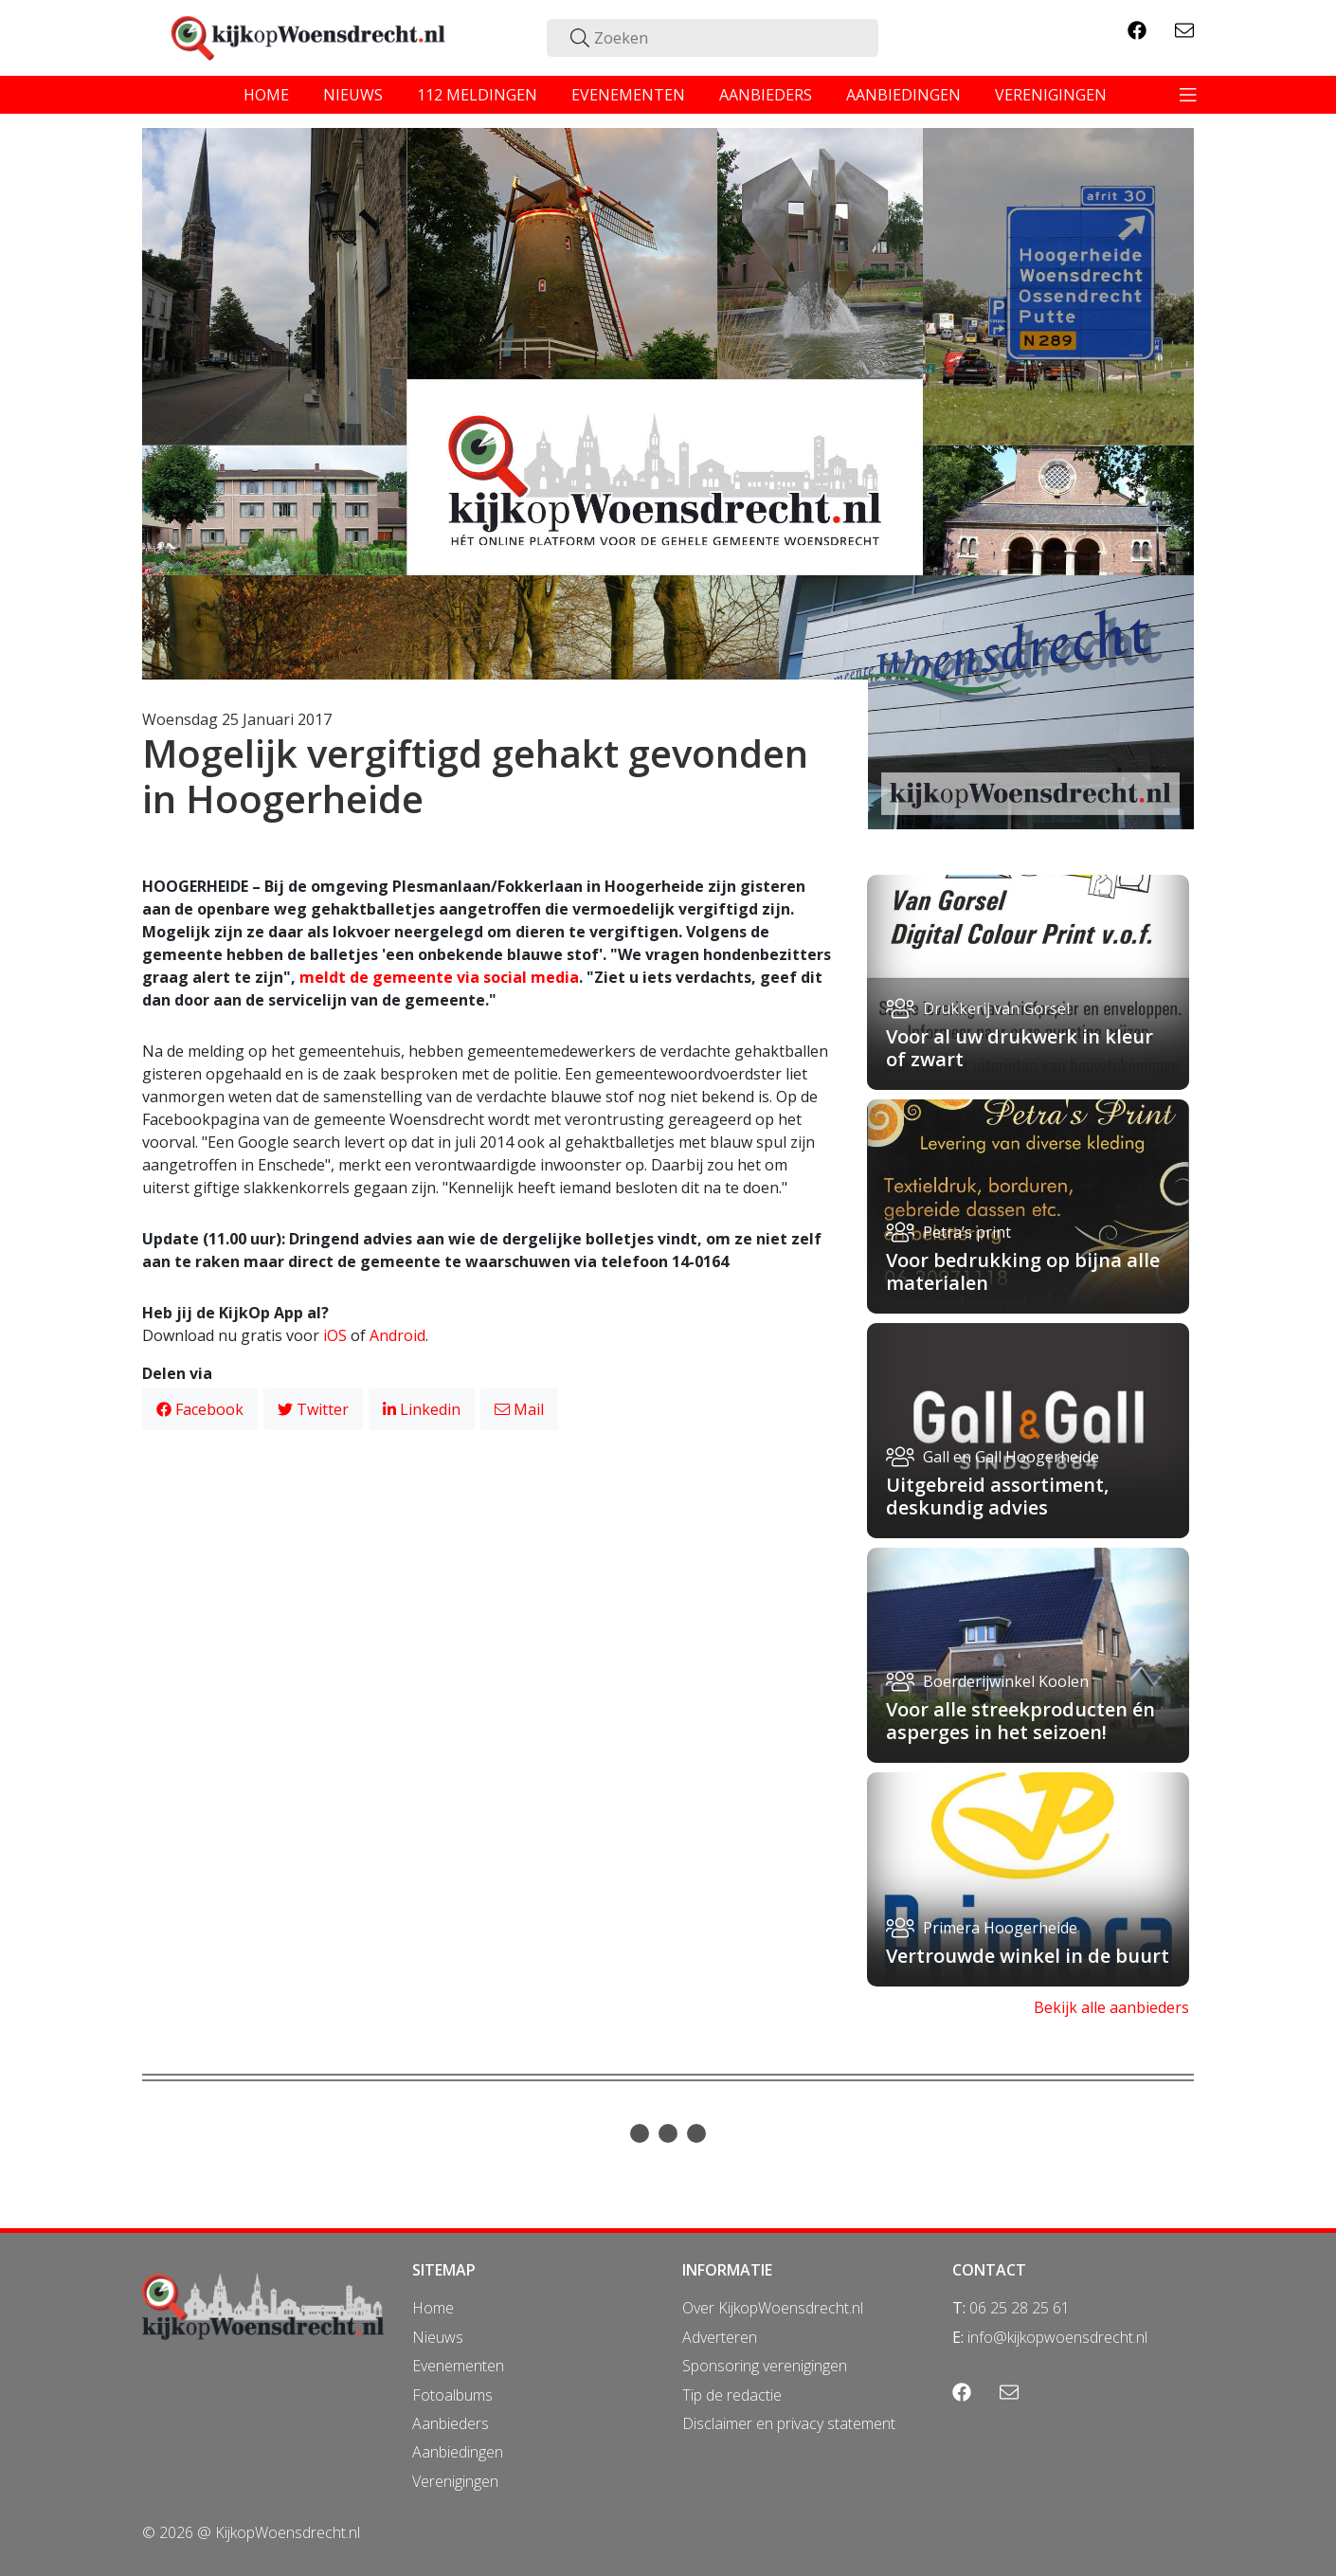  I want to click on evenementen, so click(628, 94).